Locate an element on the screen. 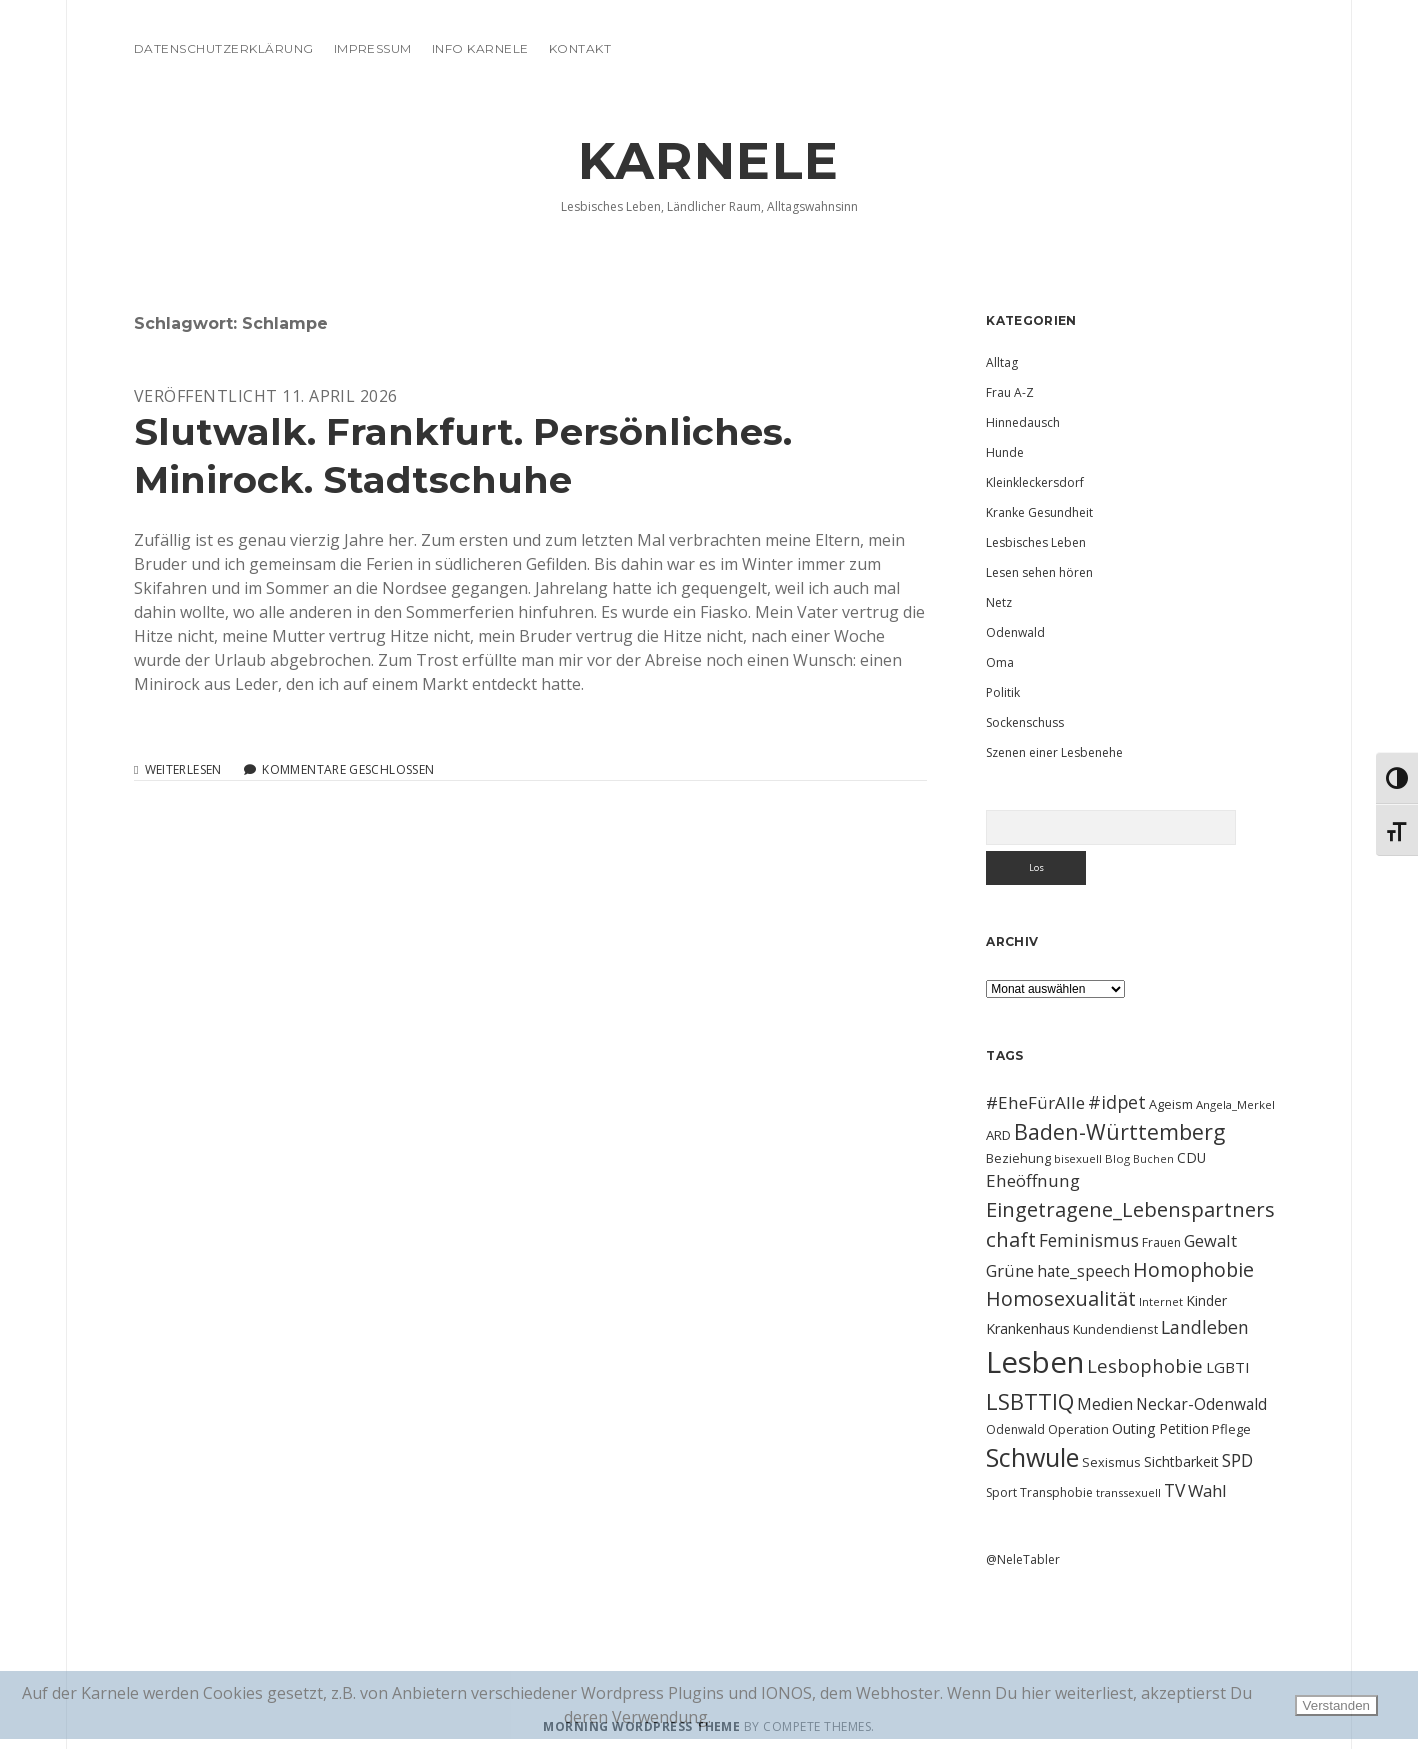  Schwule [Schwule (74 Einträge)] is located at coordinates (1032, 1457).